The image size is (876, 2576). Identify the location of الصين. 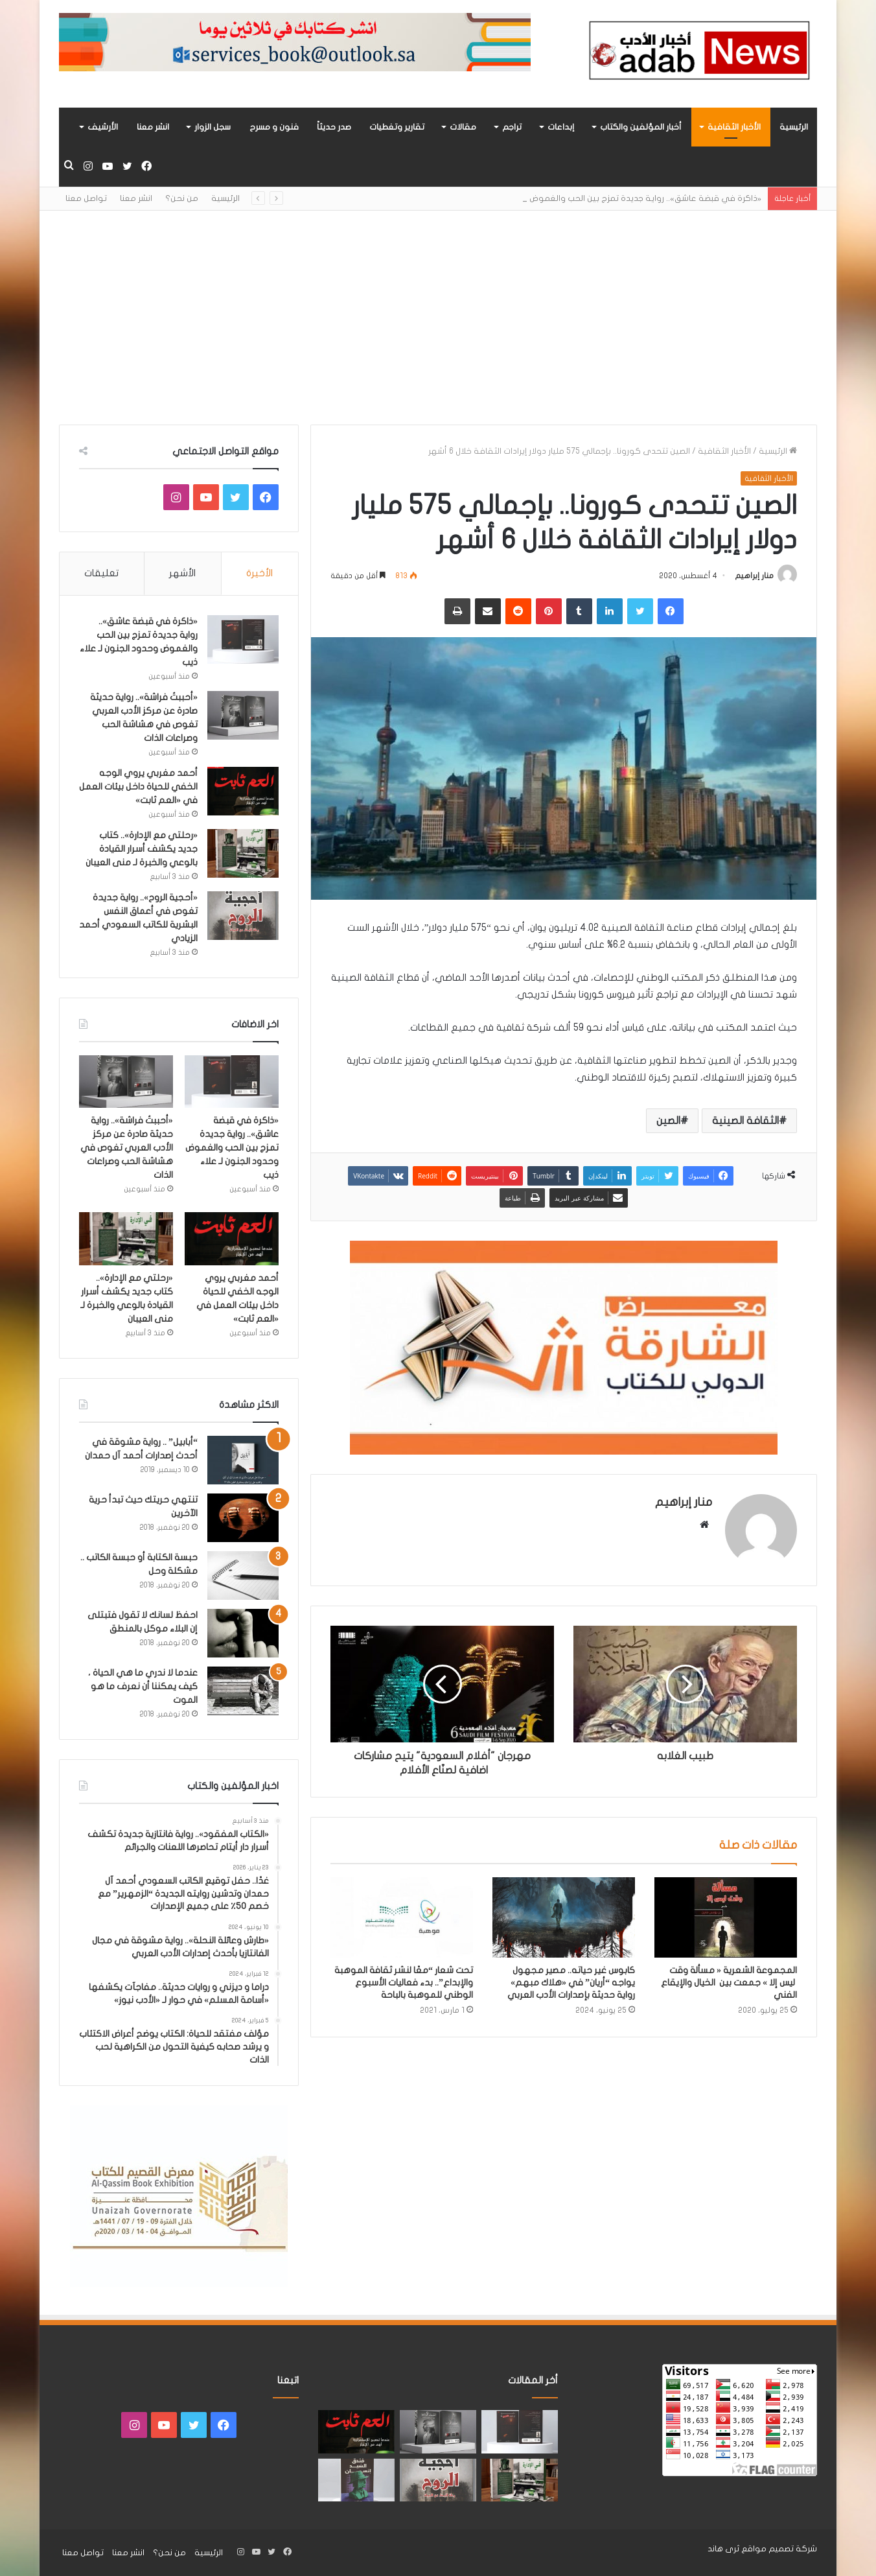
(668, 1121).